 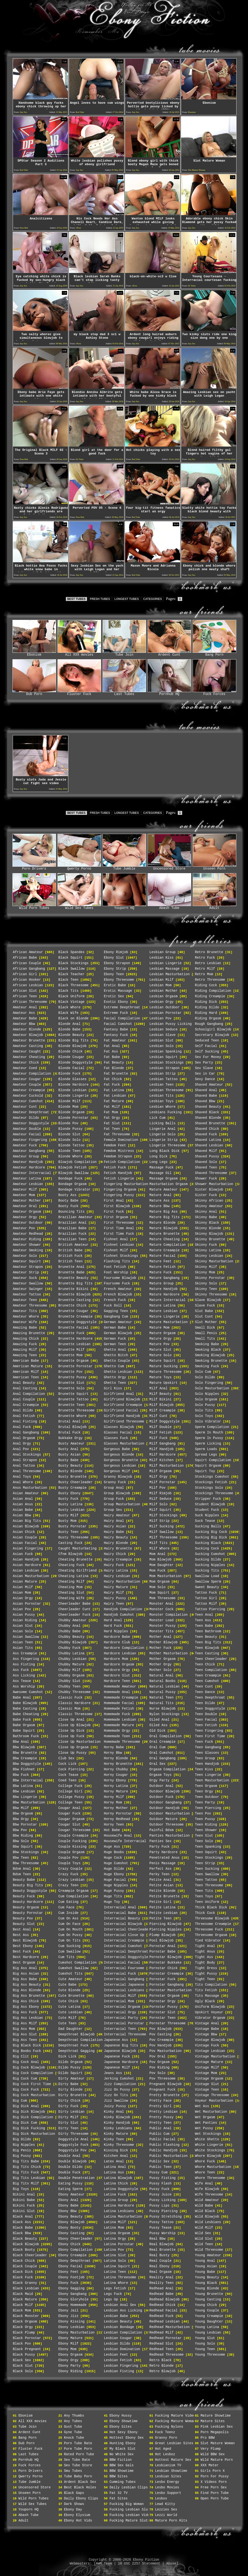 I want to click on Ebony Masturbation, so click(x=76, y=2332).